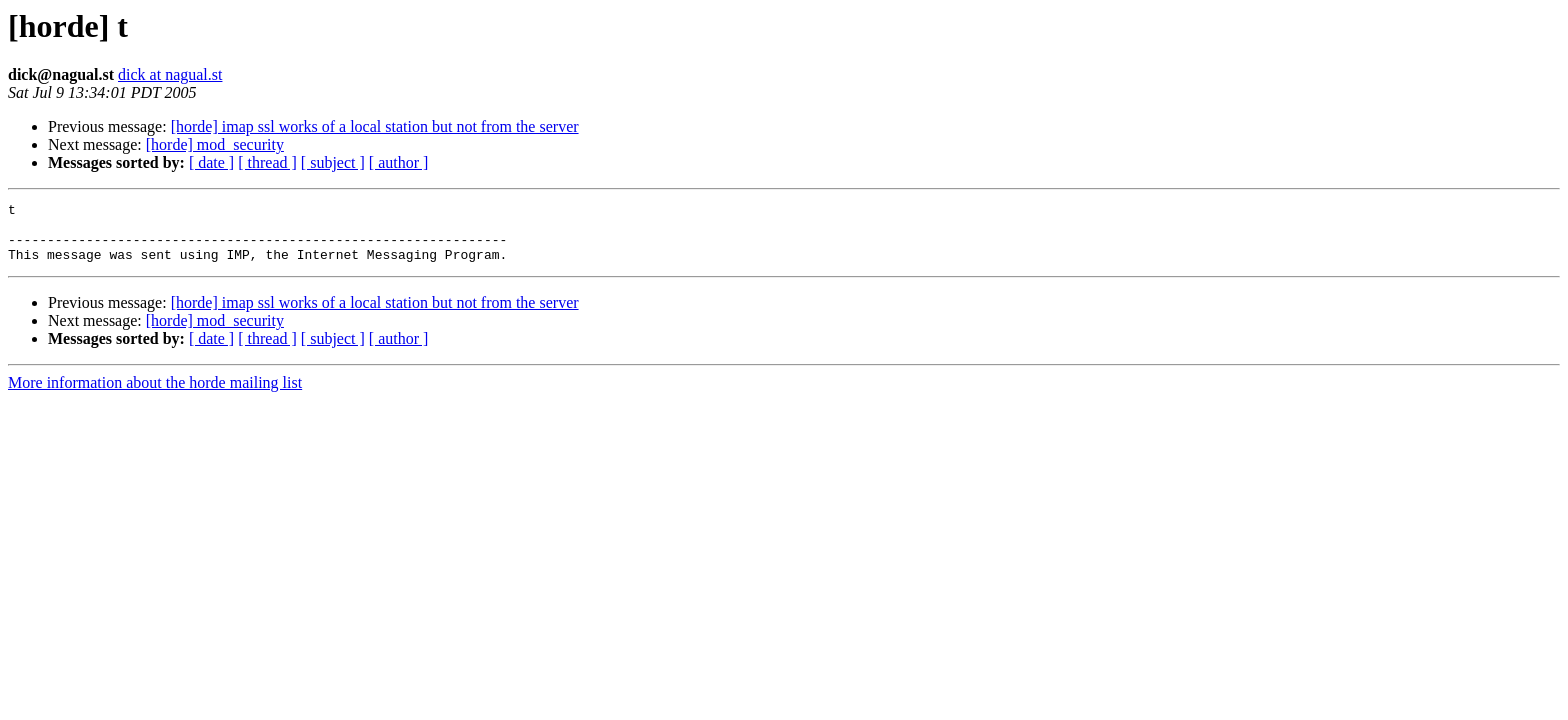 The height and width of the screenshot is (720, 1568). Describe the element at coordinates (267, 162) in the screenshot. I see `[ thread ]` at that location.